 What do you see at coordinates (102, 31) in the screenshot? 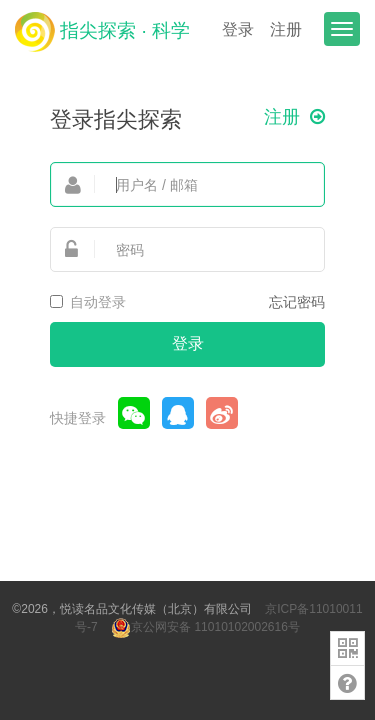
I see `指尖探索 · 科学` at bounding box center [102, 31].